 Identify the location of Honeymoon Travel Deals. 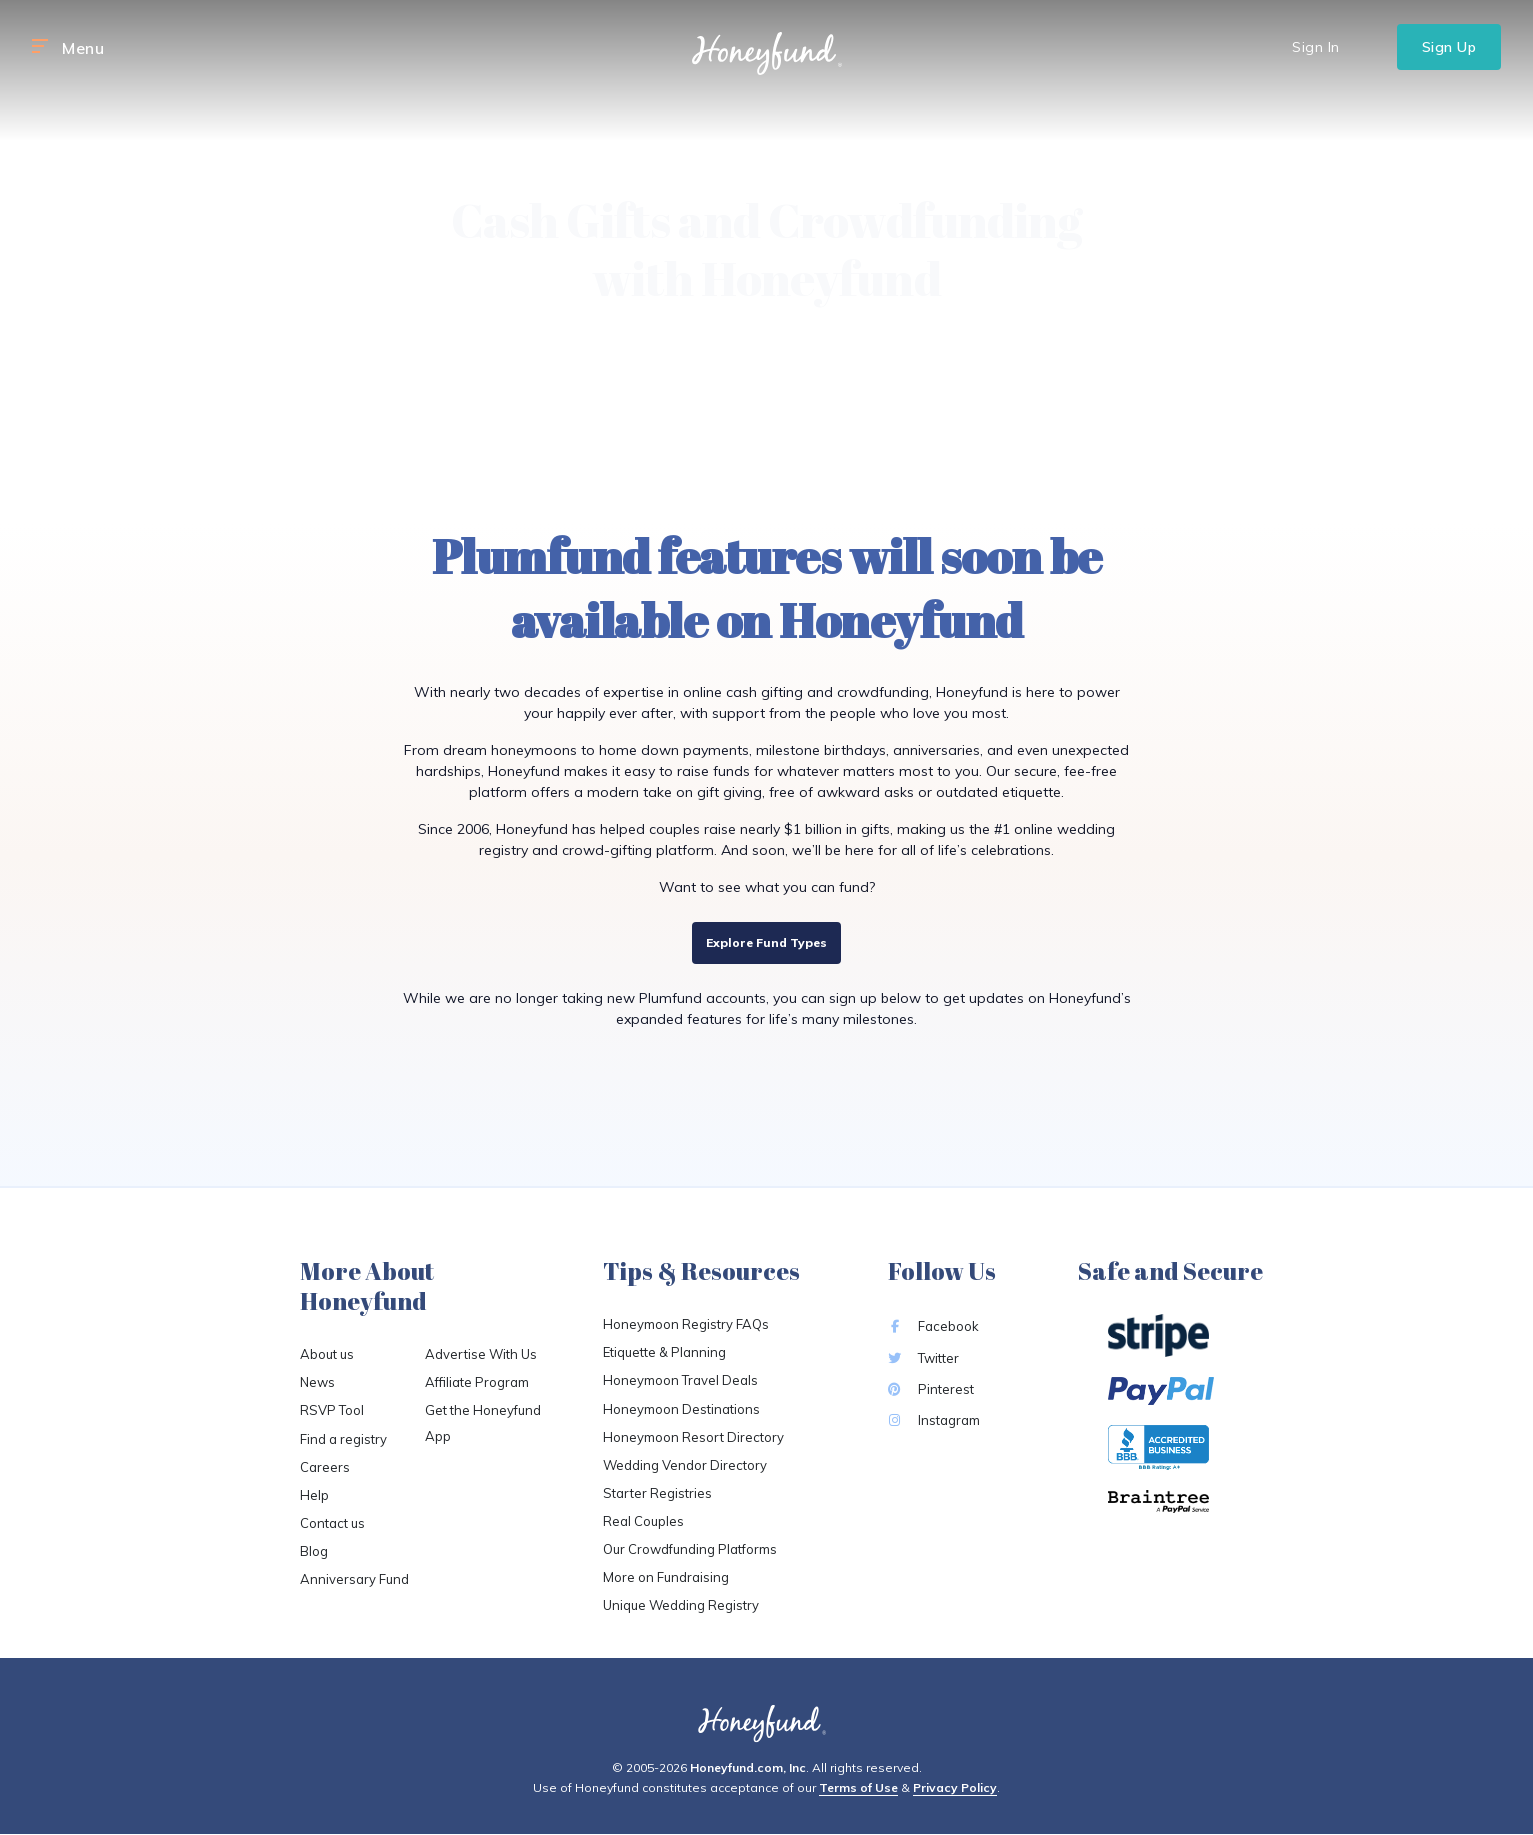
(680, 1380).